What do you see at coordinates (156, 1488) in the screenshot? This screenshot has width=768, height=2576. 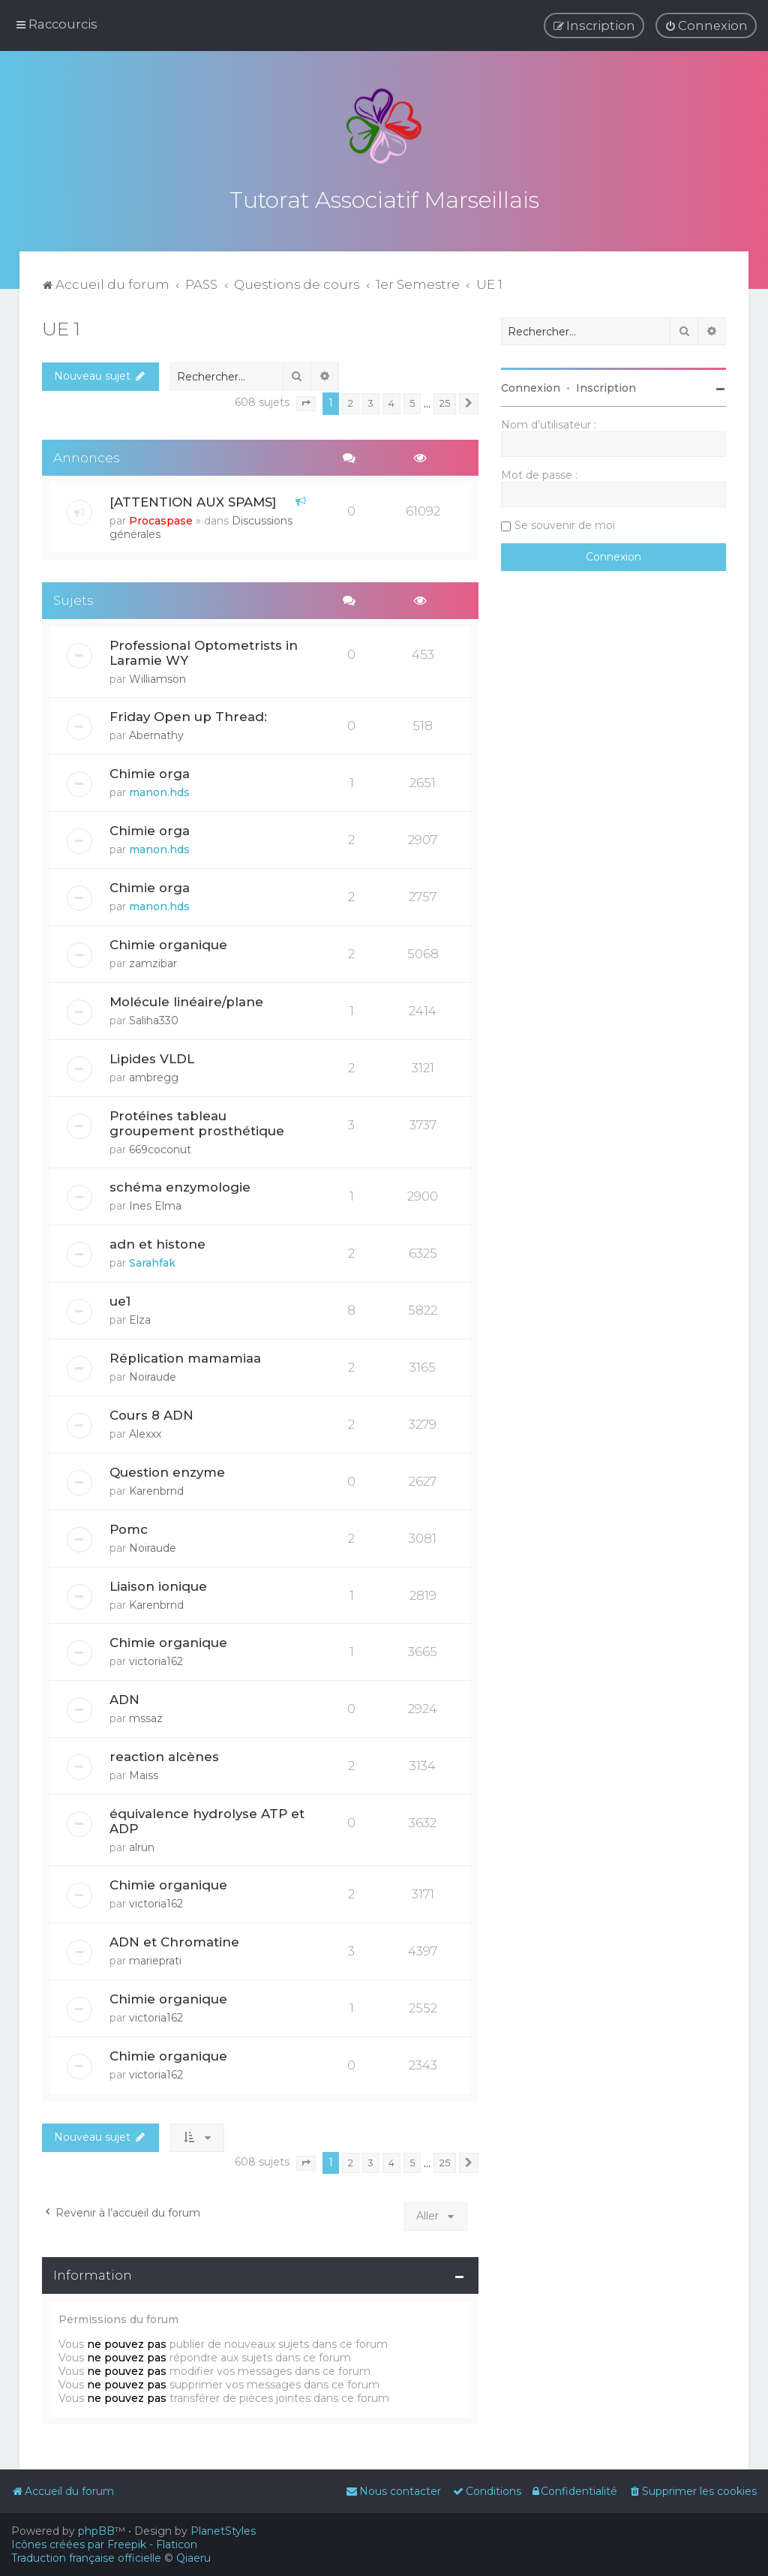 I see `Karenbrnd` at bounding box center [156, 1488].